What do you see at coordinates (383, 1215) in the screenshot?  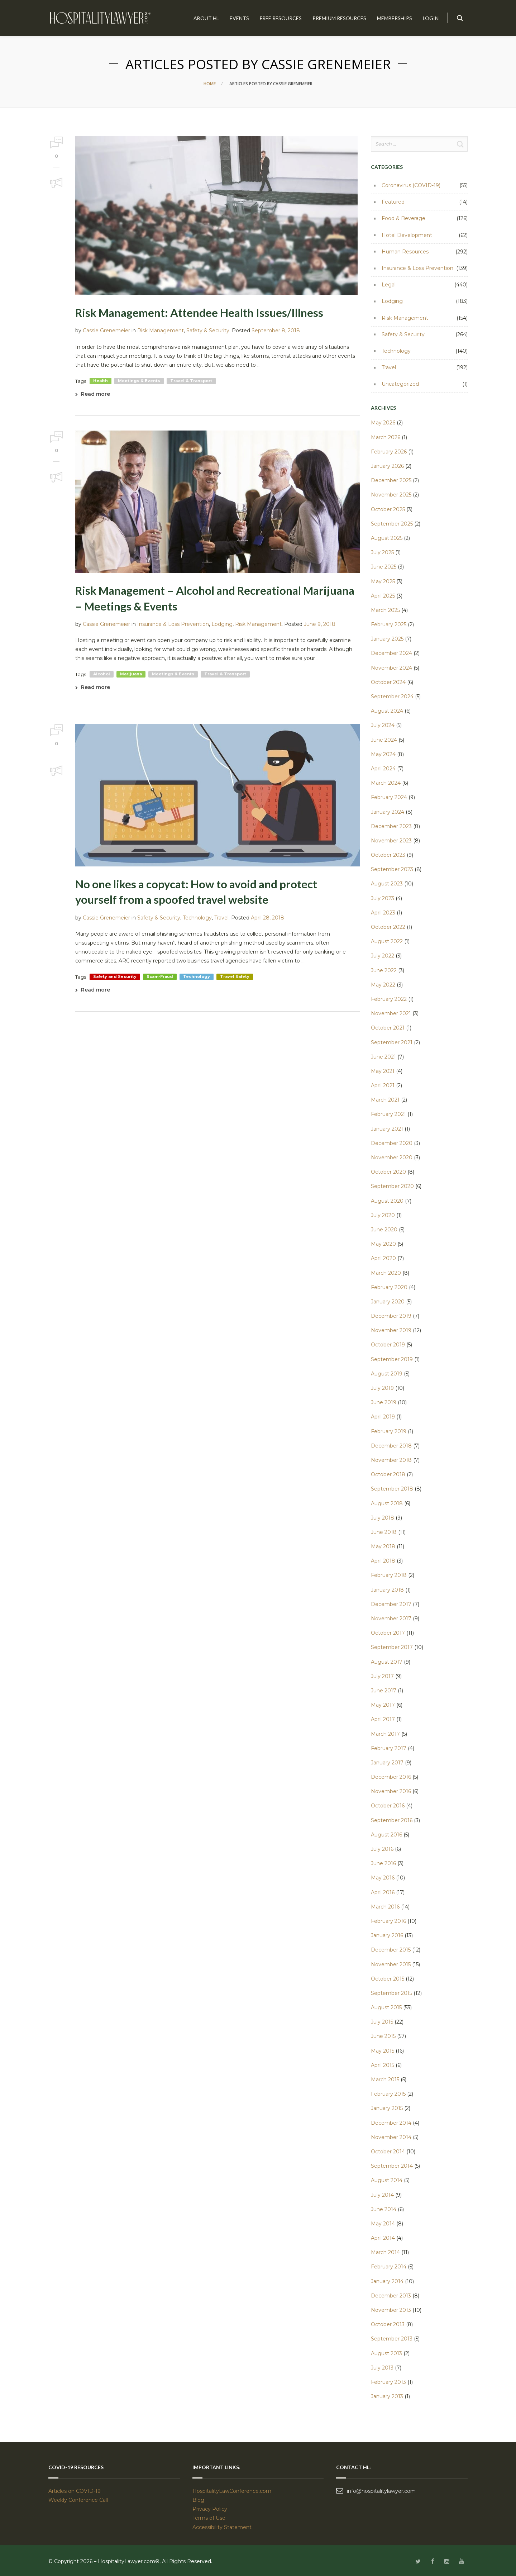 I see `July 2020` at bounding box center [383, 1215].